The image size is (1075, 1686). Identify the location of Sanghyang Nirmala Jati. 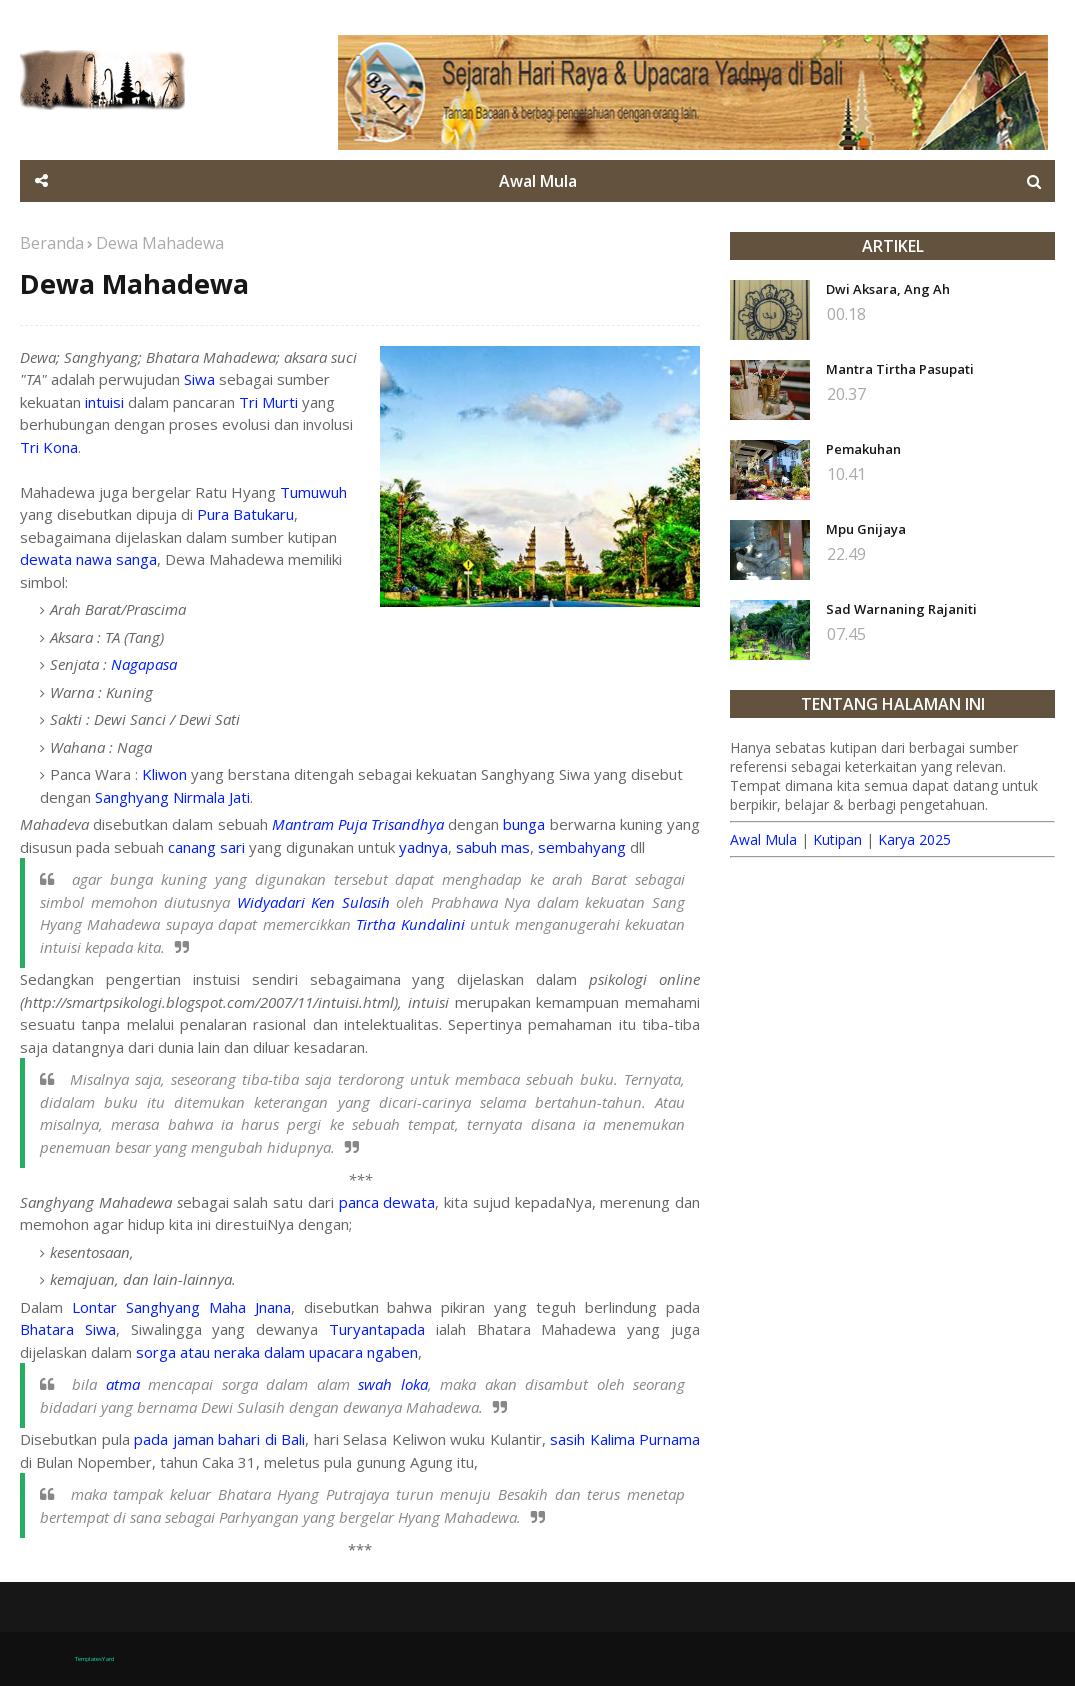
(172, 797).